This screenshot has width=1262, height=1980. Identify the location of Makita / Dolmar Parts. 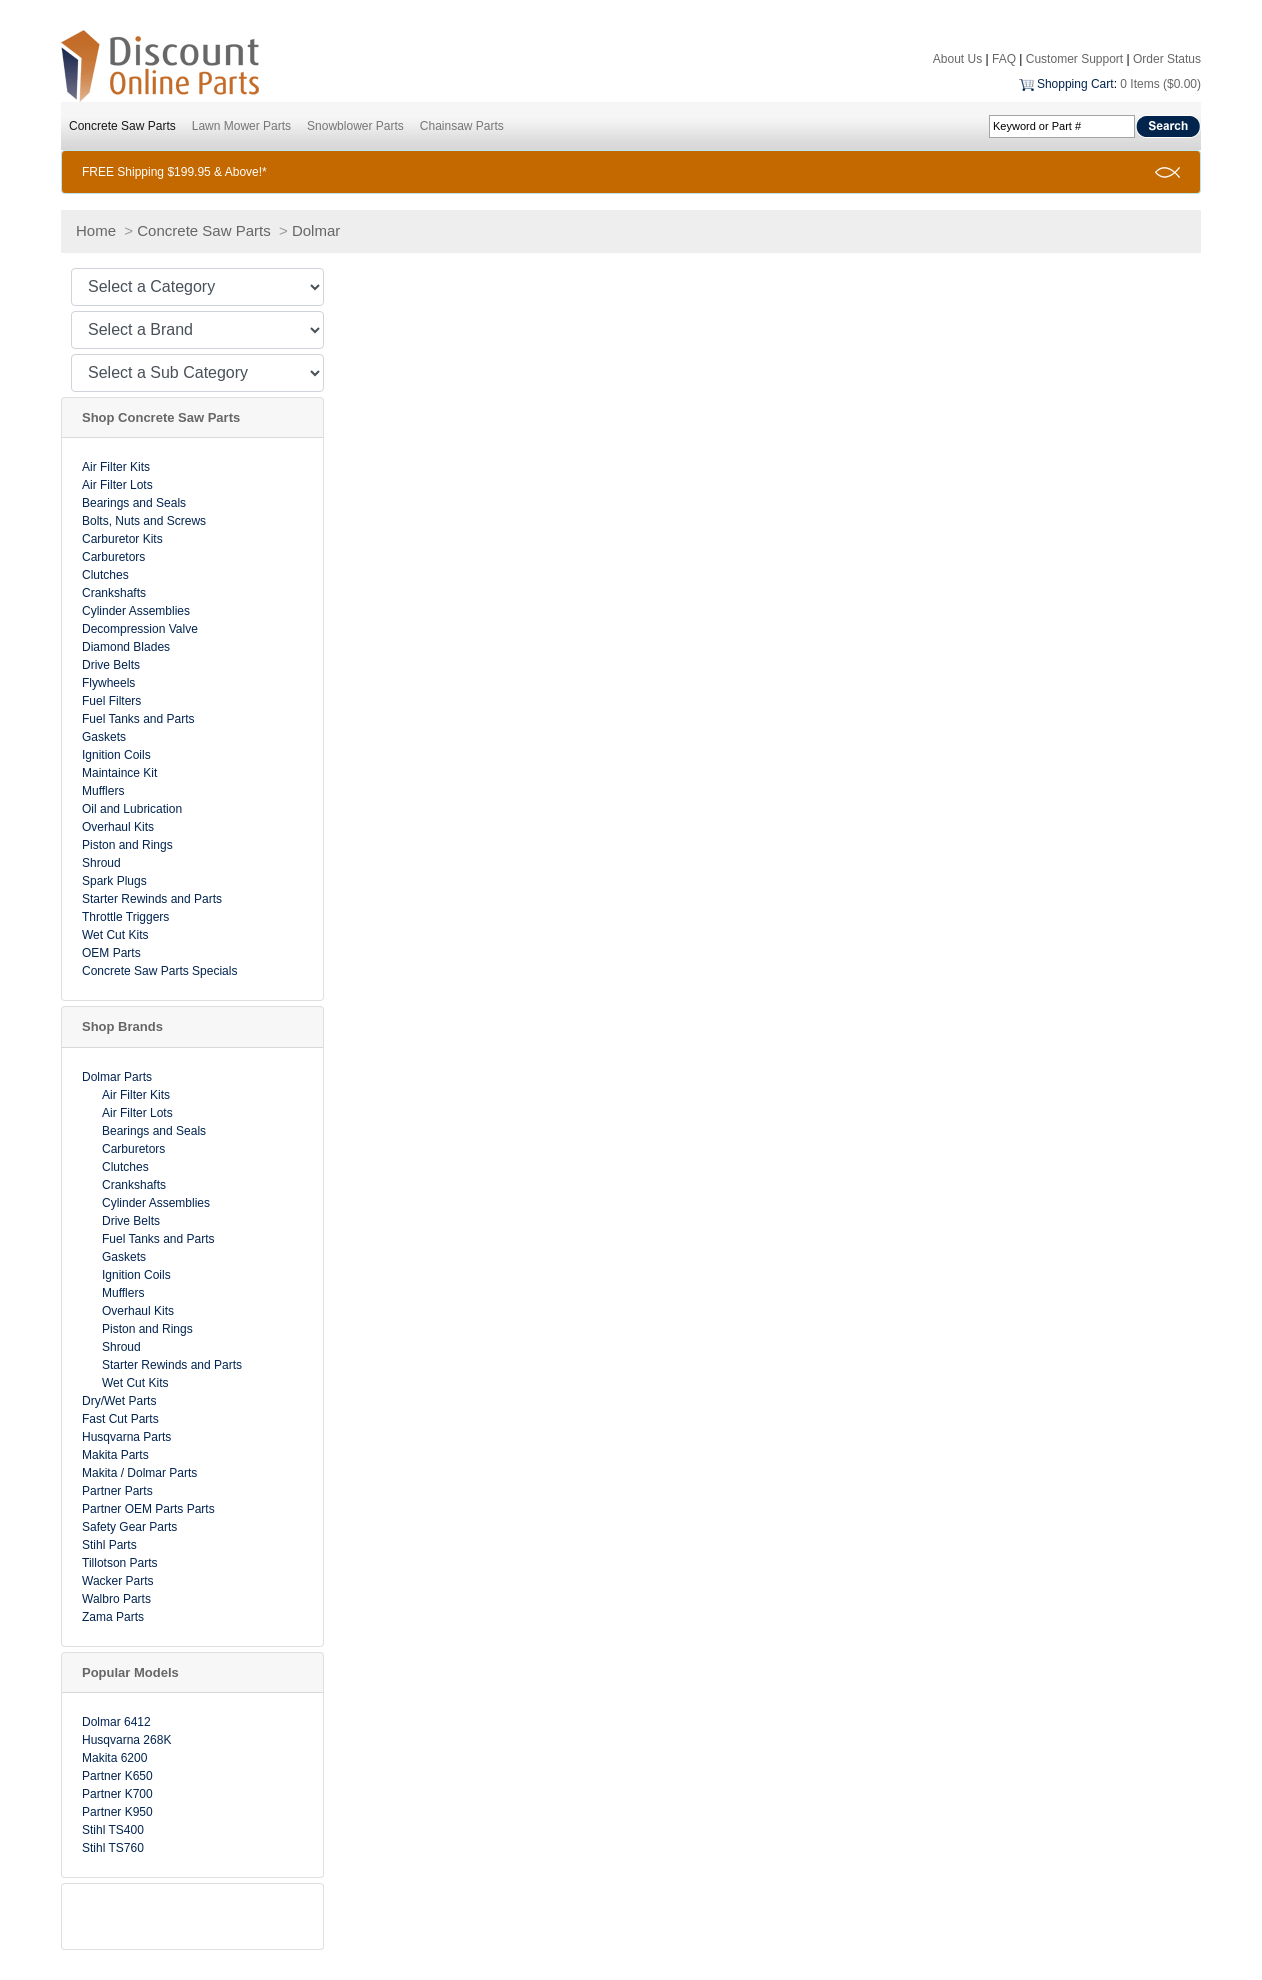
(139, 1473).